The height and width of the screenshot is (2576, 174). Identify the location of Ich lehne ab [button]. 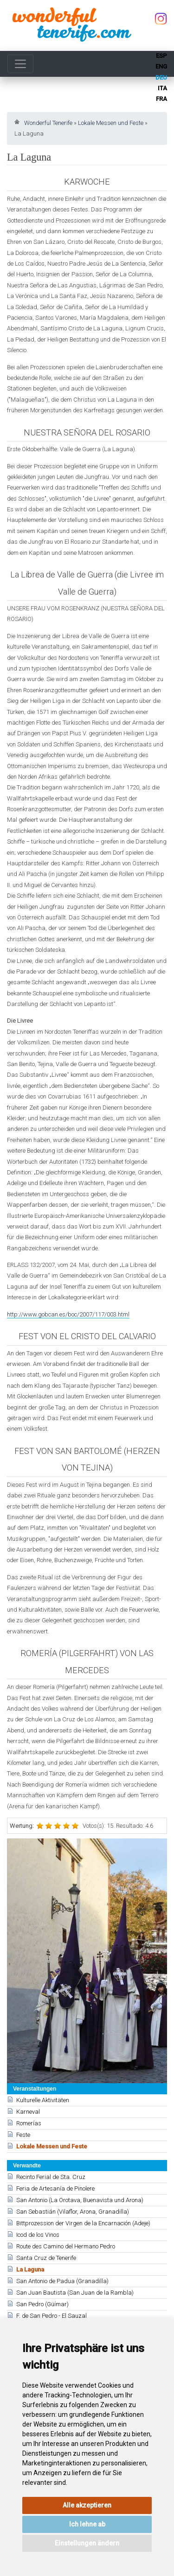
(87, 2524).